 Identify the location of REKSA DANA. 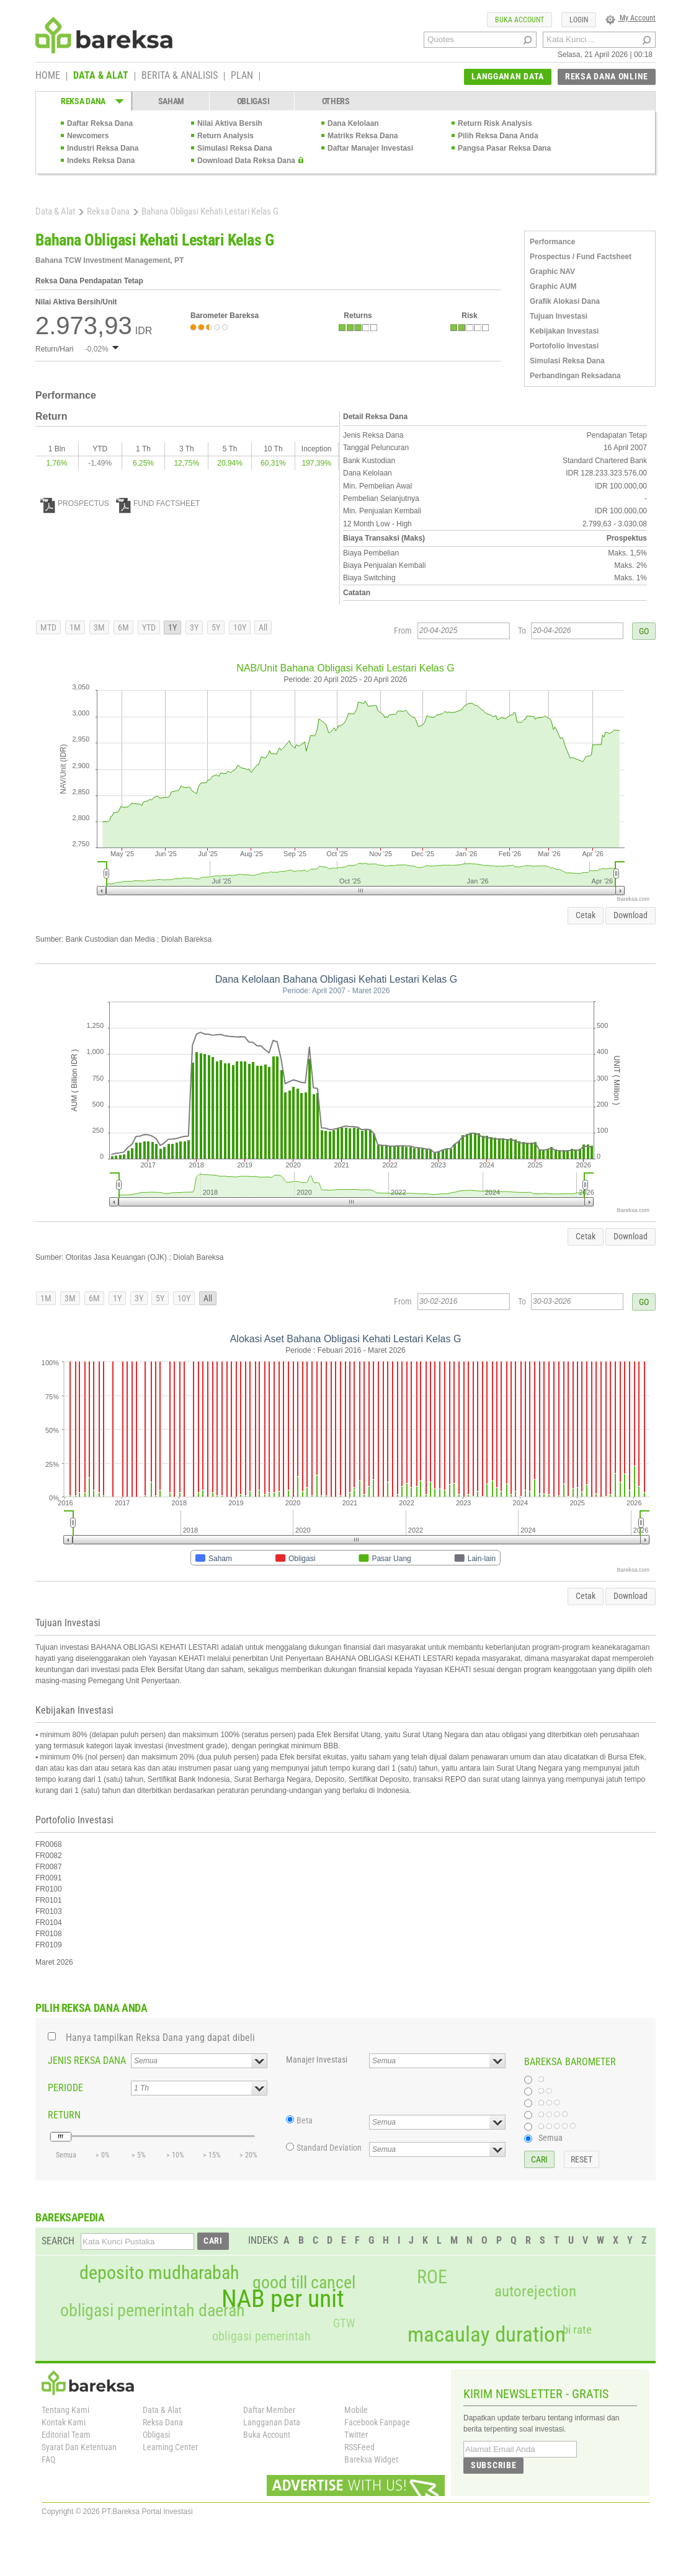
(83, 101).